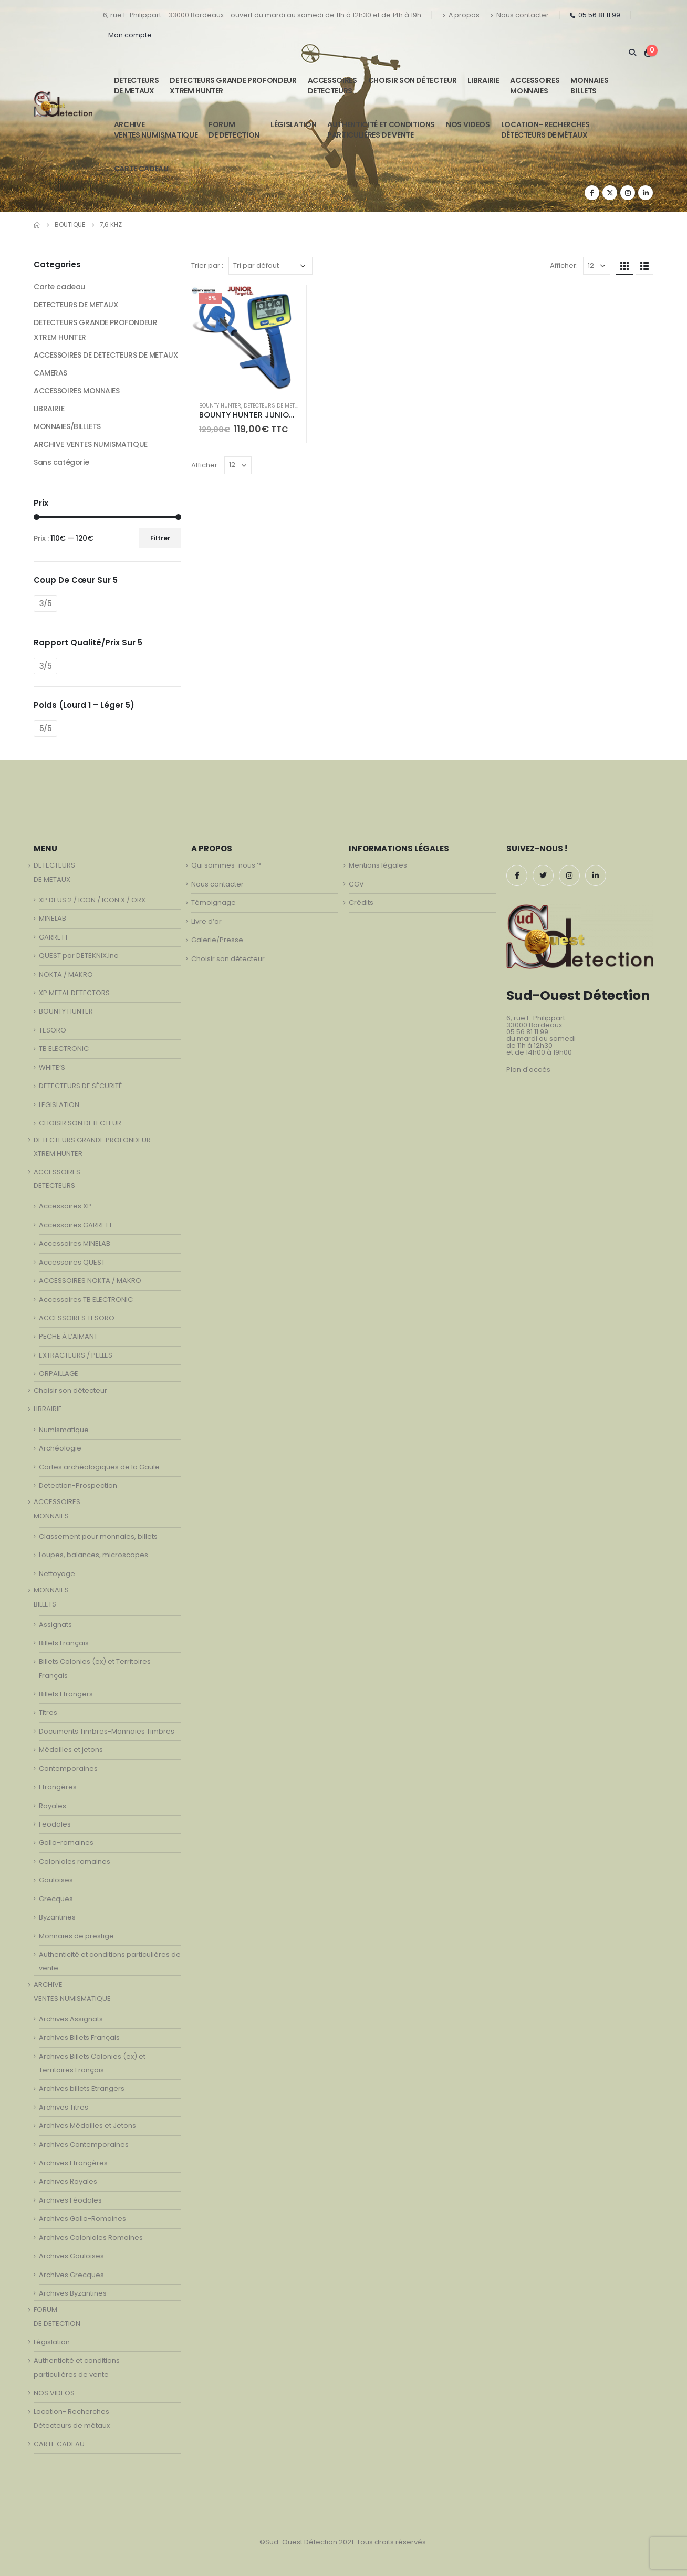 Image resolution: width=687 pixels, height=2576 pixels. I want to click on Législation, so click(293, 124).